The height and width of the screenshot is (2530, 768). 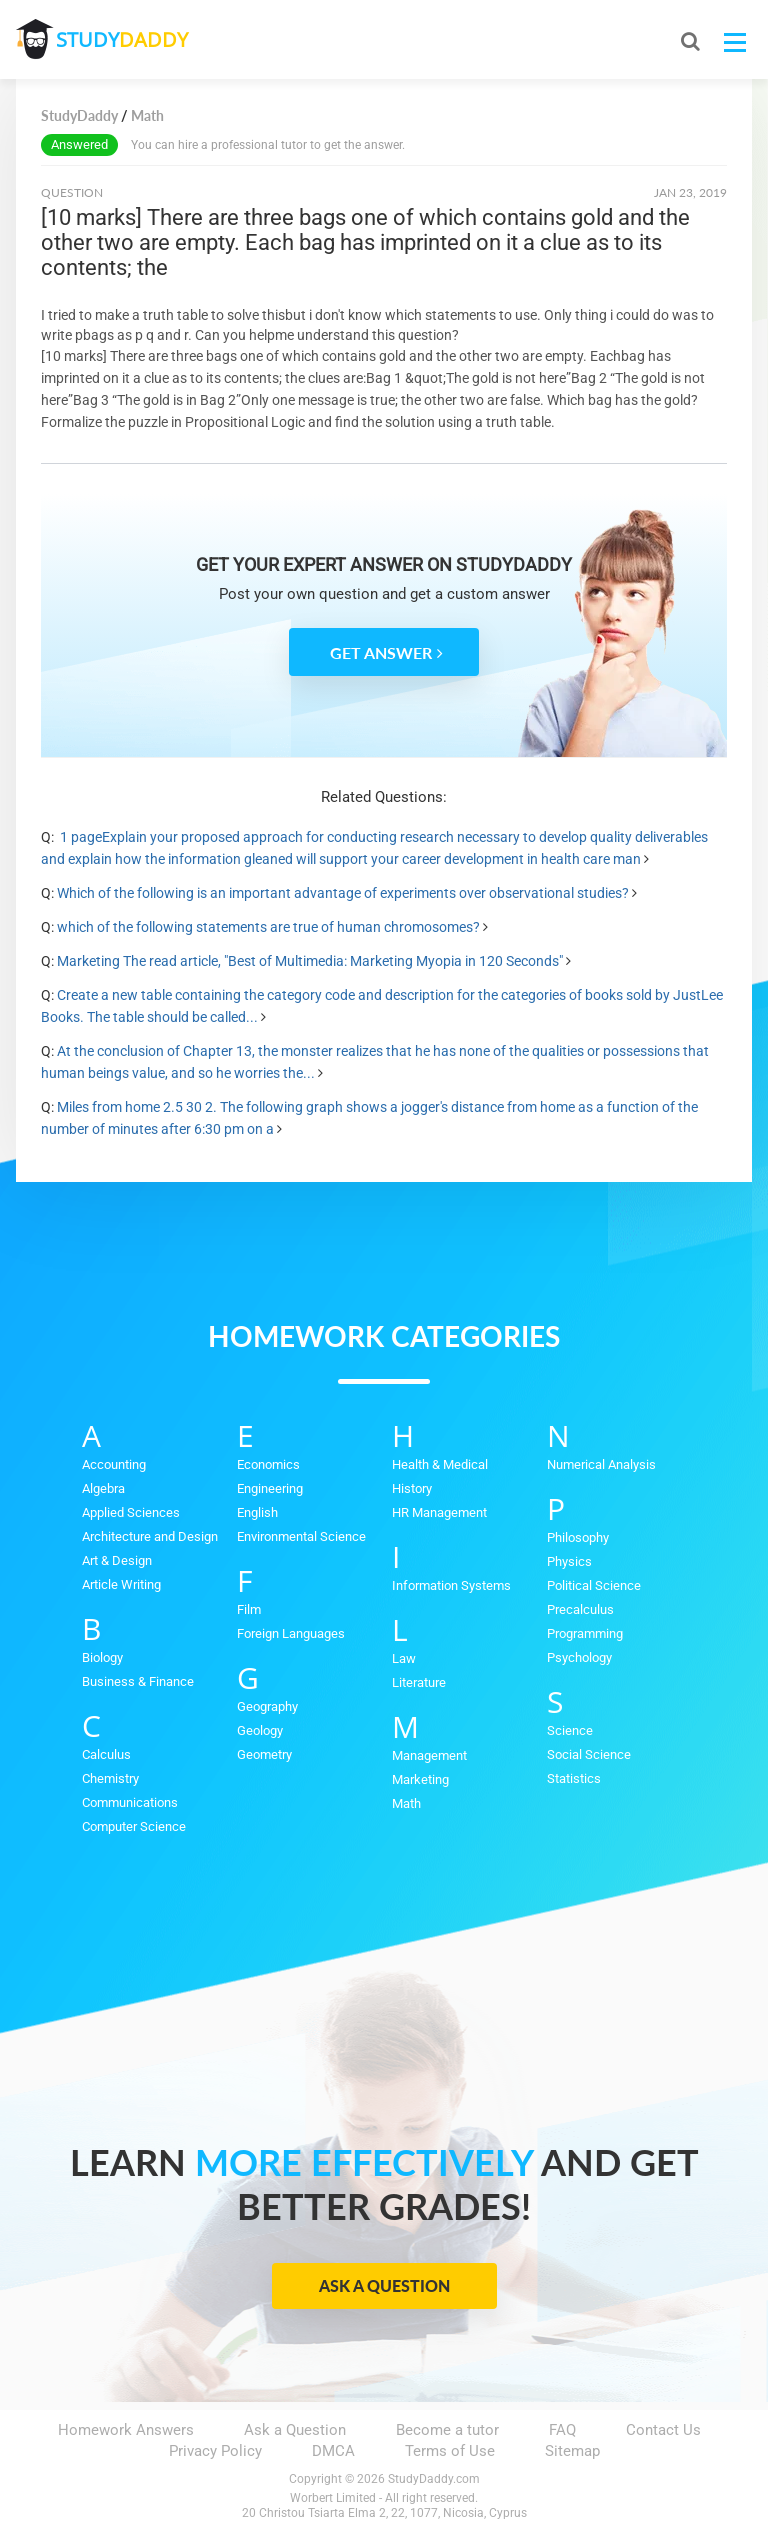 What do you see at coordinates (126, 2430) in the screenshot?
I see `Homework Answers` at bounding box center [126, 2430].